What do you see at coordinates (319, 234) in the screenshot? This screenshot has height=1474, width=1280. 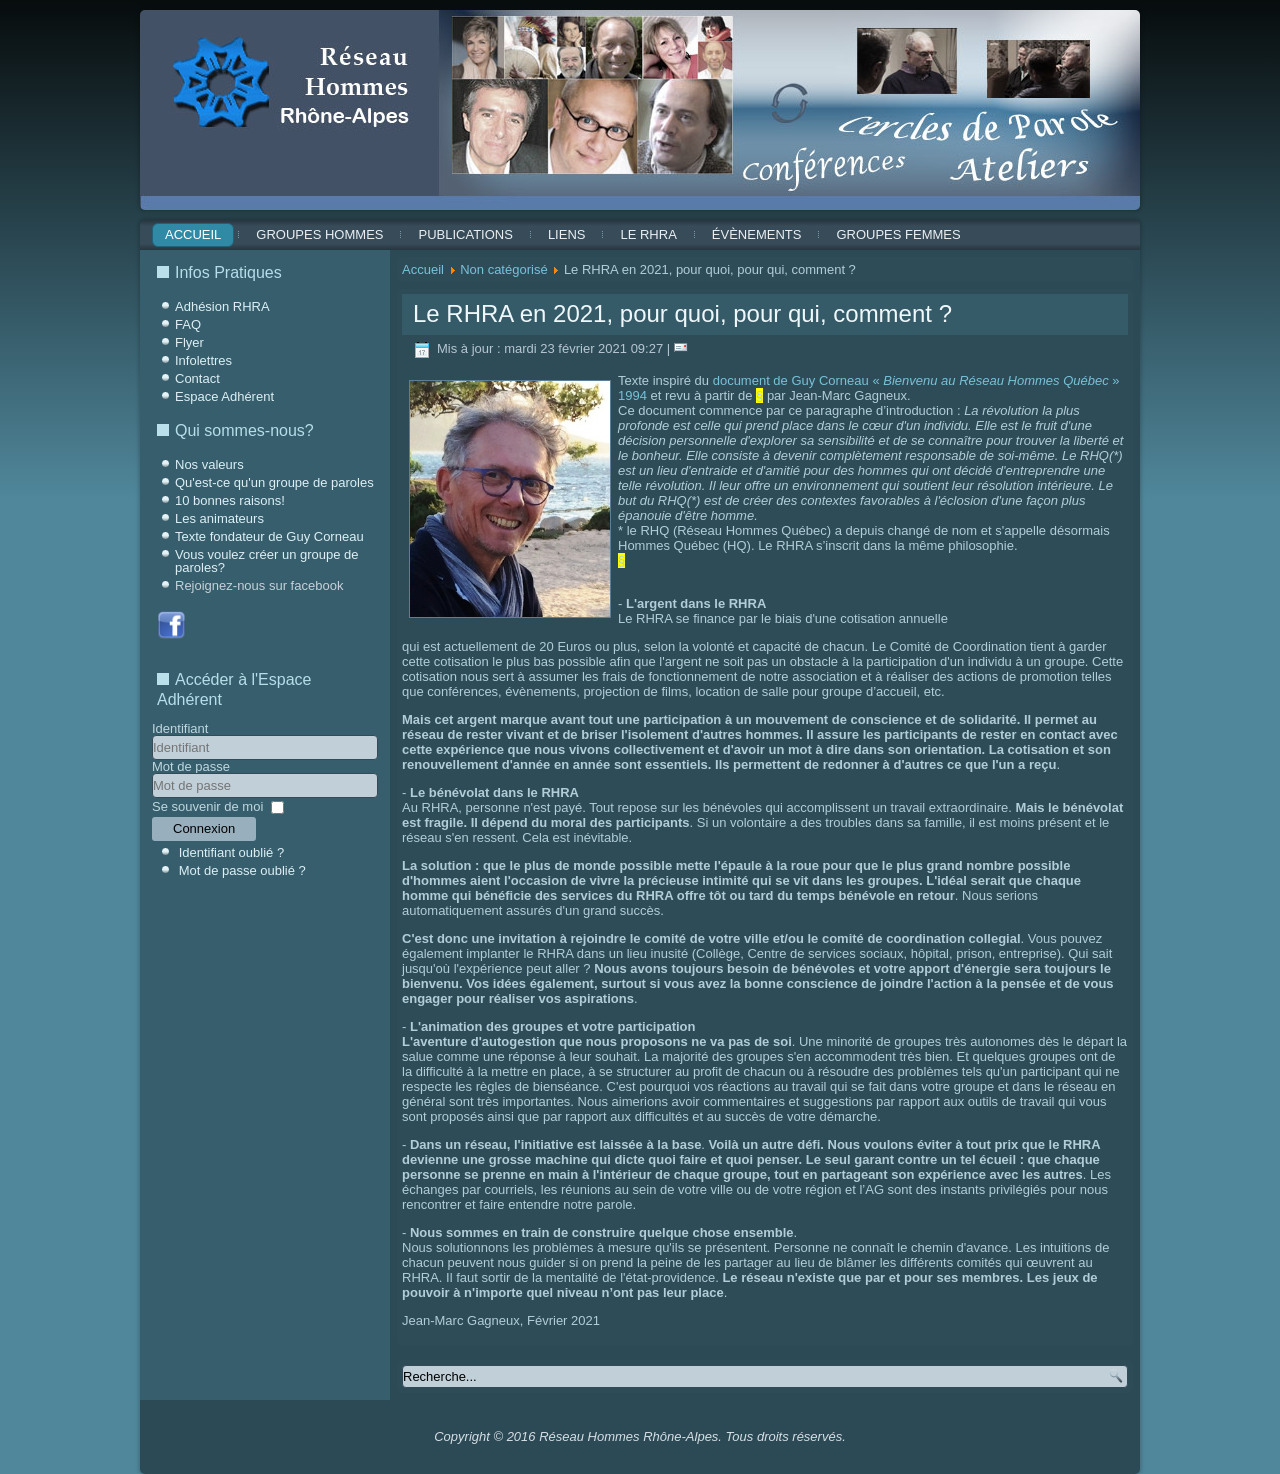 I see `Groupes Hommes` at bounding box center [319, 234].